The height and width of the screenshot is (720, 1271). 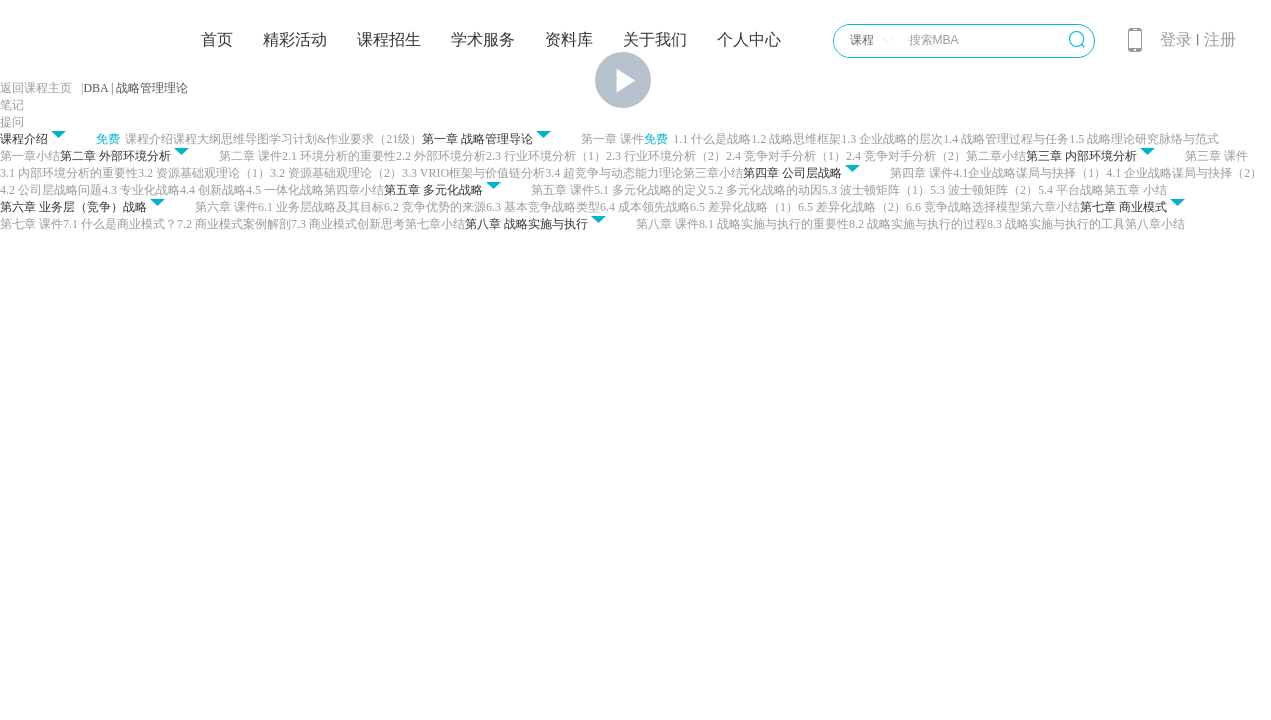 What do you see at coordinates (483, 39) in the screenshot?
I see `学术服务` at bounding box center [483, 39].